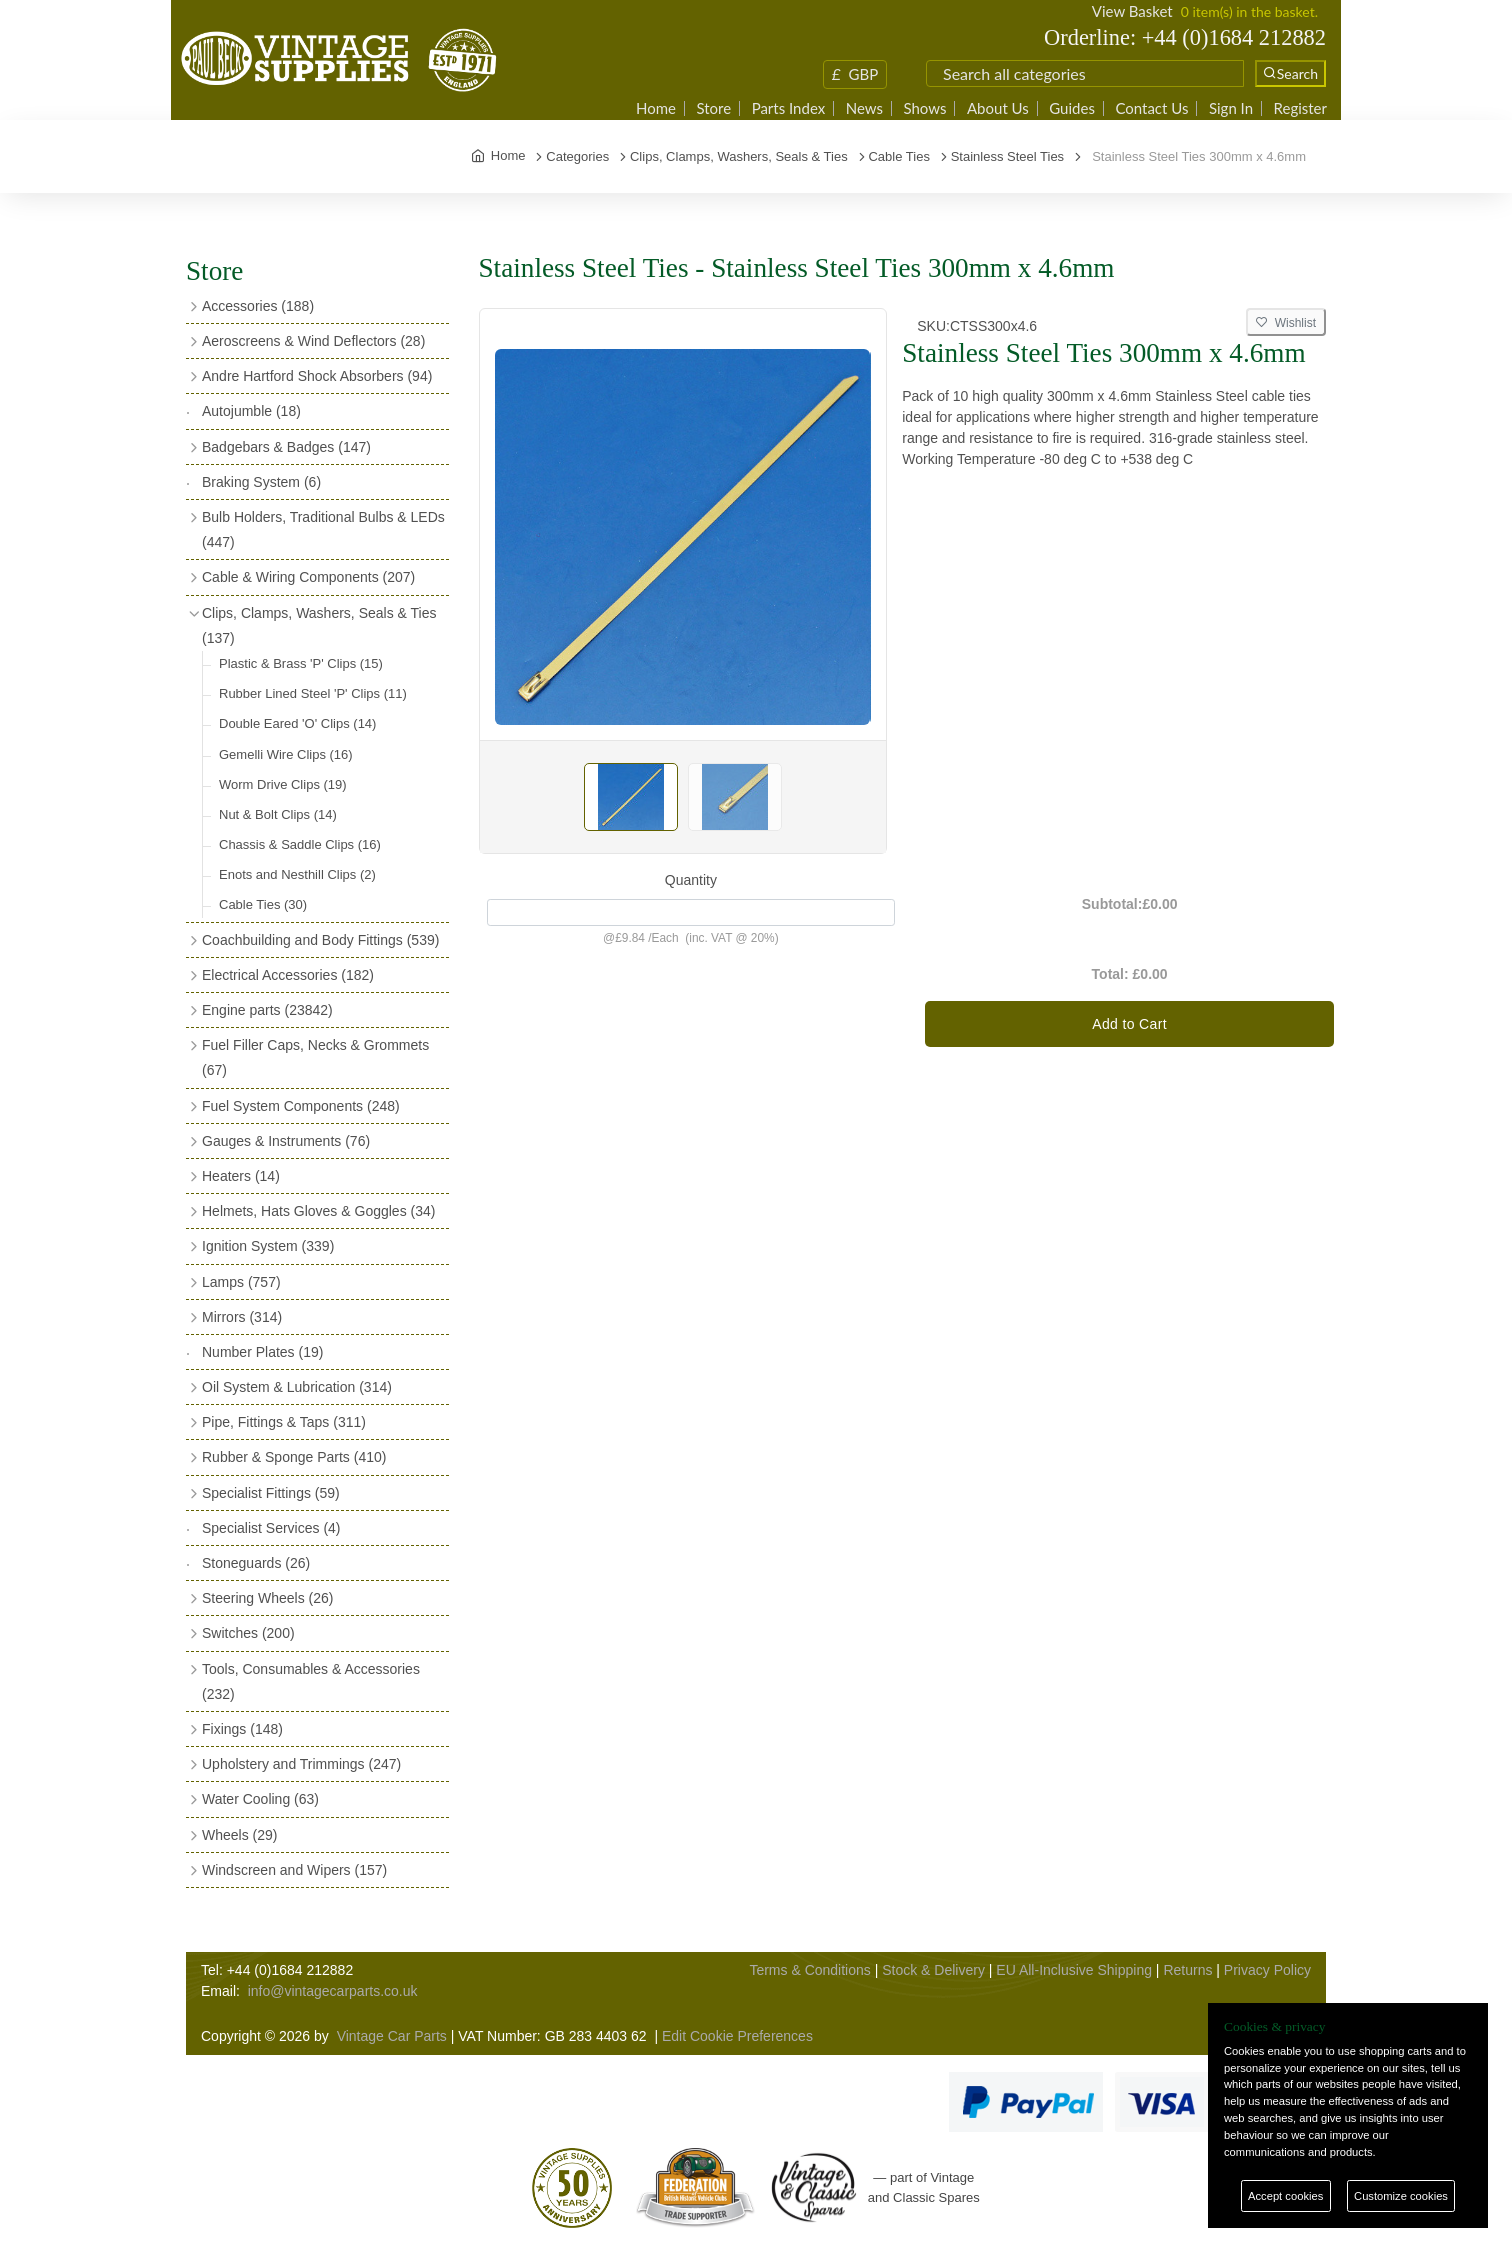 This screenshot has width=1512, height=2252. I want to click on Bulb Holders, Traditional Bulbs & LEDs, so click(323, 529).